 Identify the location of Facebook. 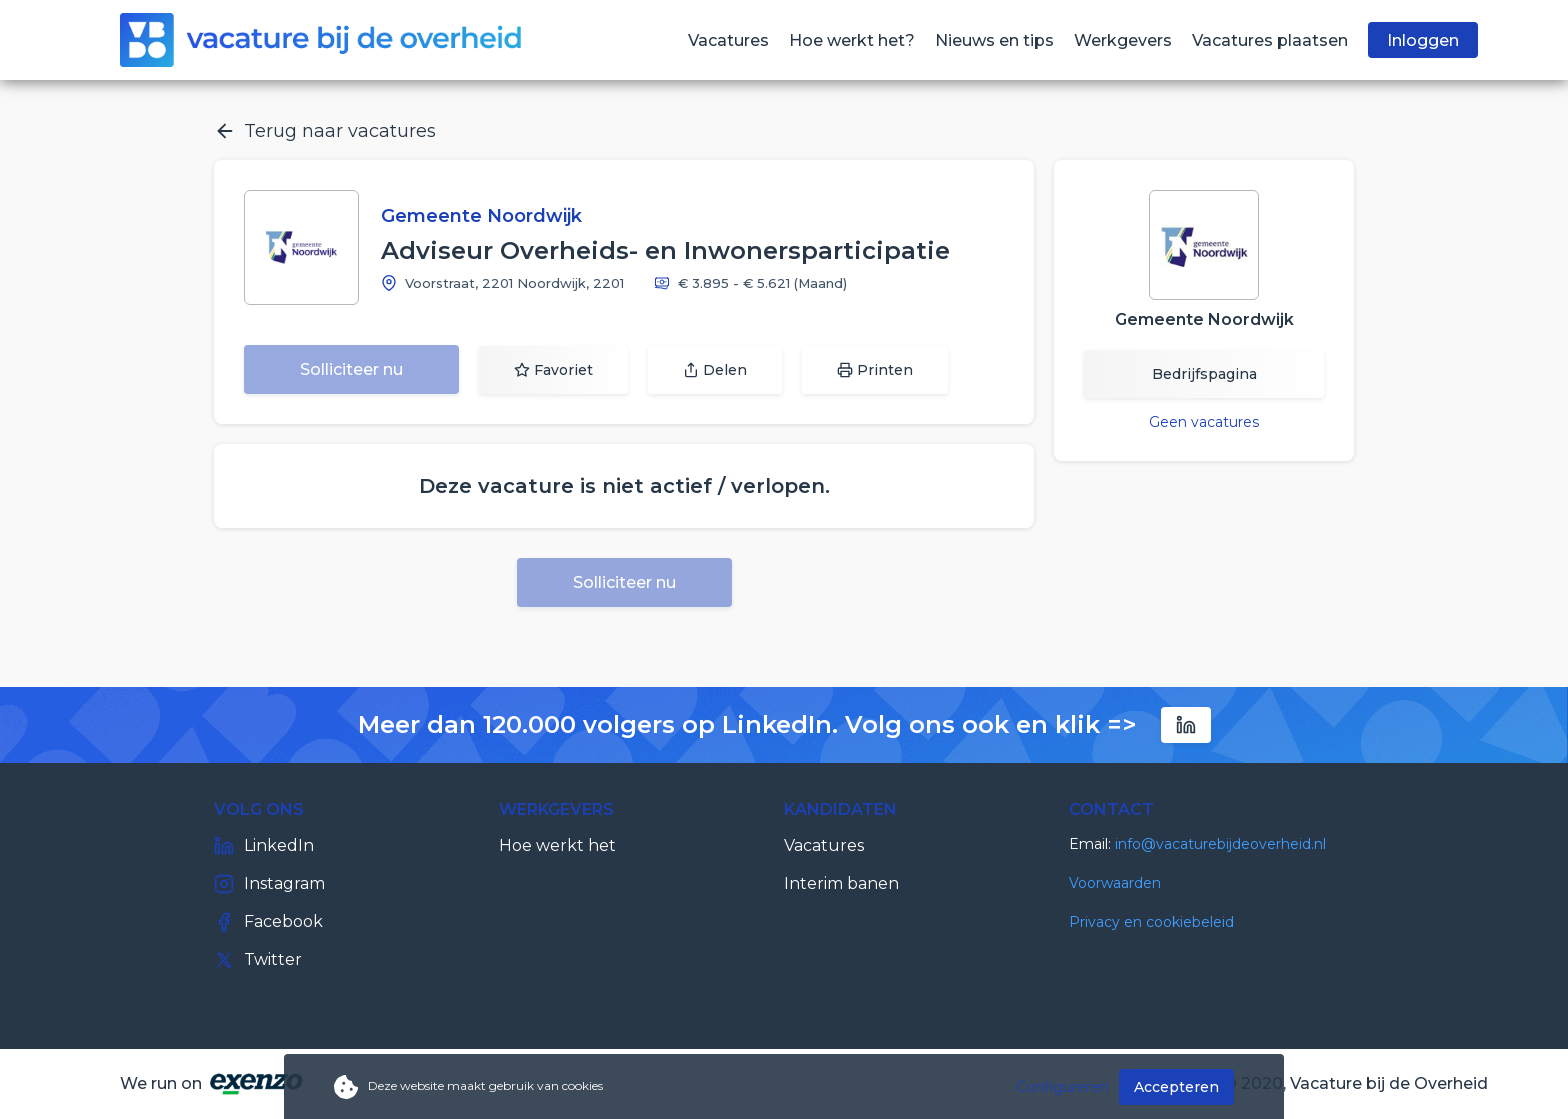
(268, 922).